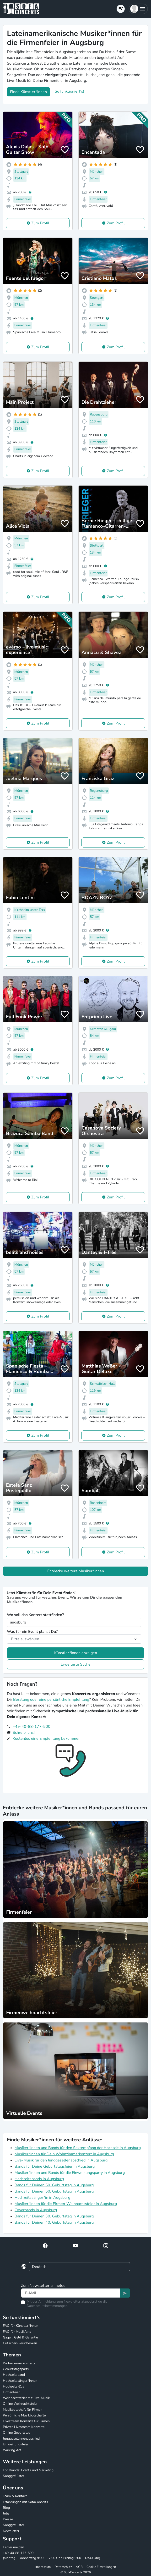 The image size is (151, 2576). Describe the element at coordinates (16, 2369) in the screenshot. I see `Geburtstagsparty` at that location.